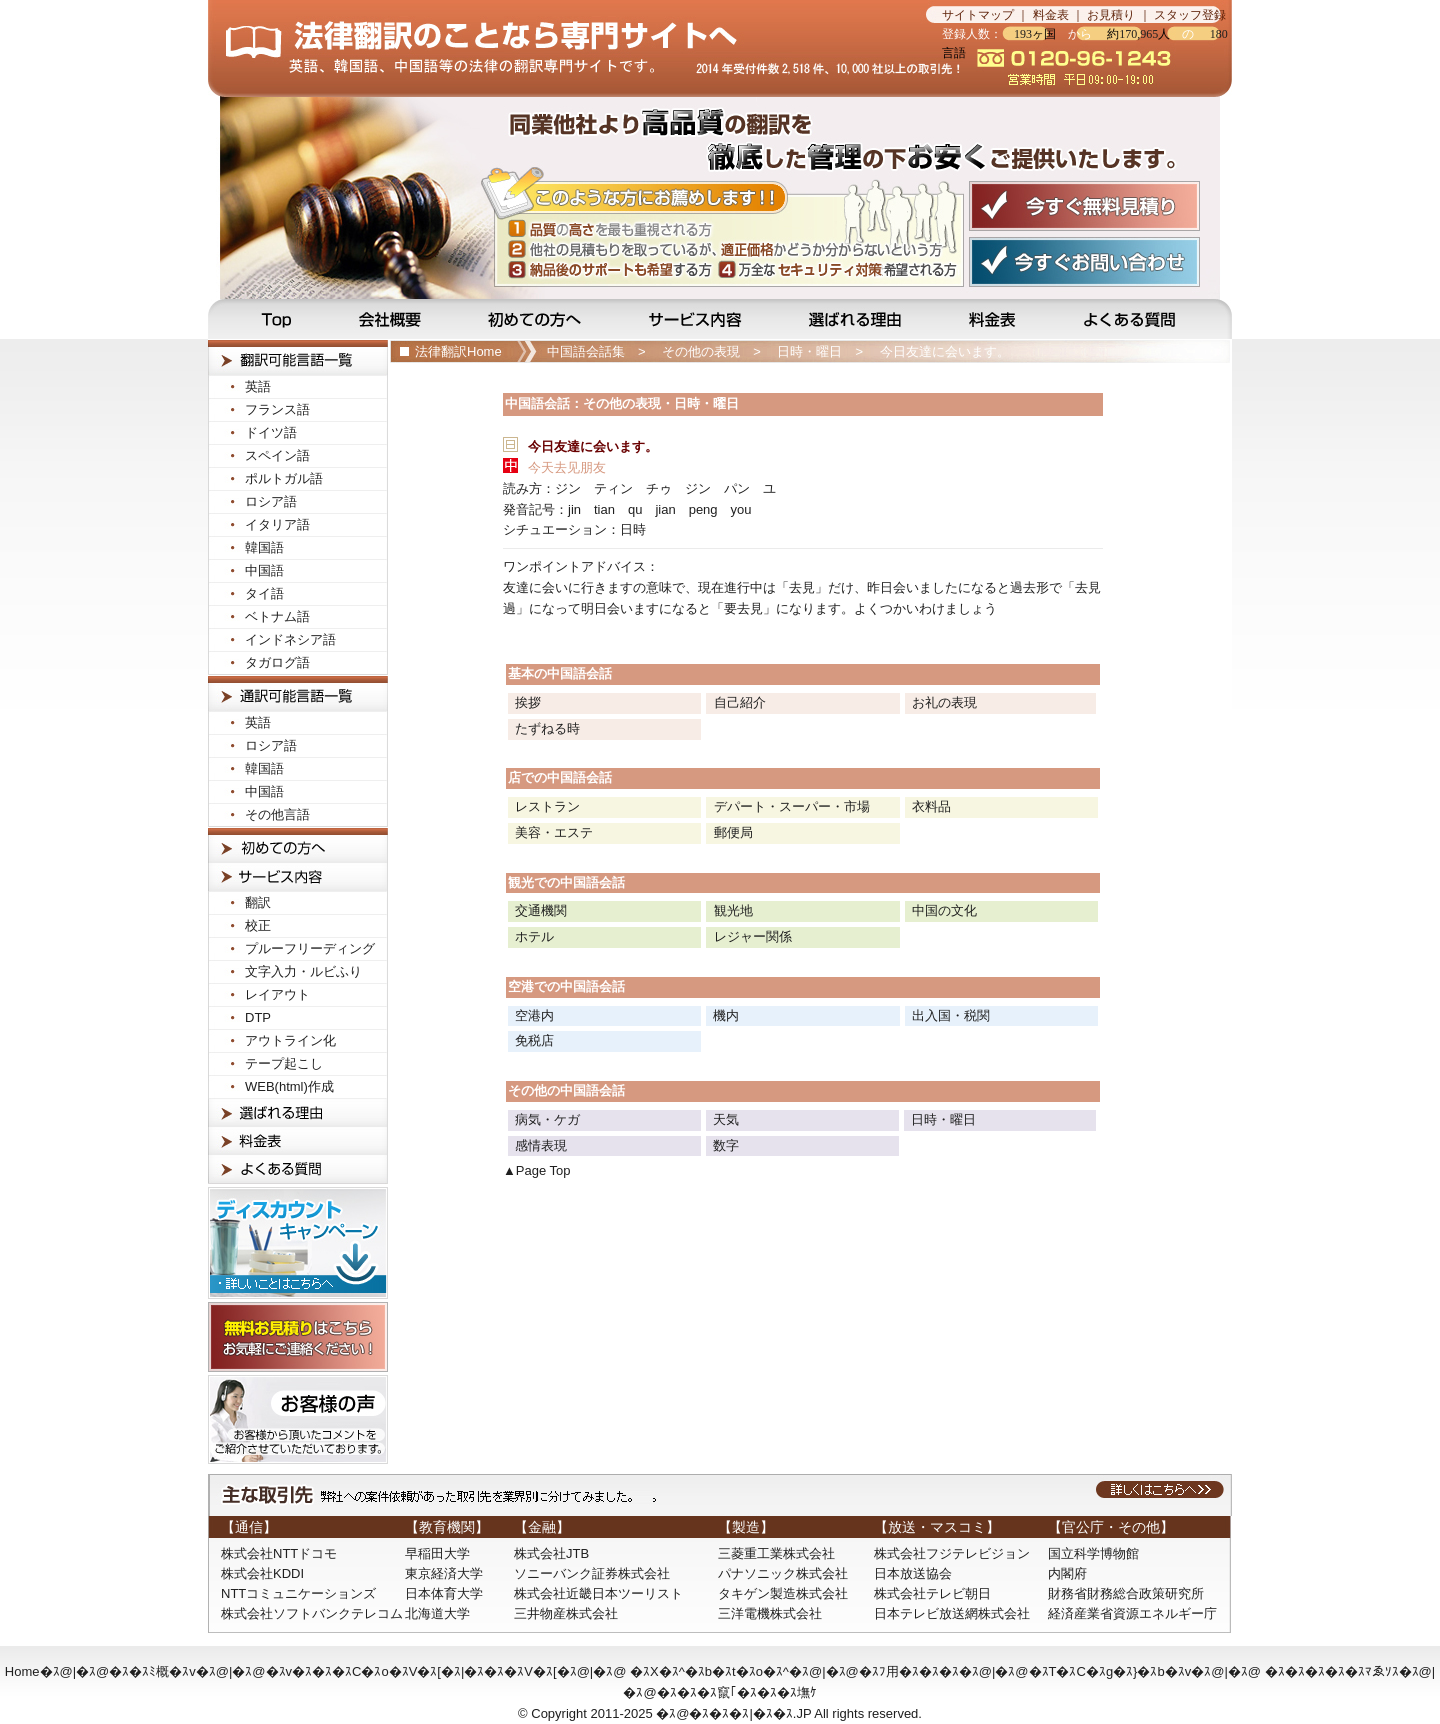 The width and height of the screenshot is (1440, 1724). Describe the element at coordinates (392, 319) in the screenshot. I see `会社概要` at that location.